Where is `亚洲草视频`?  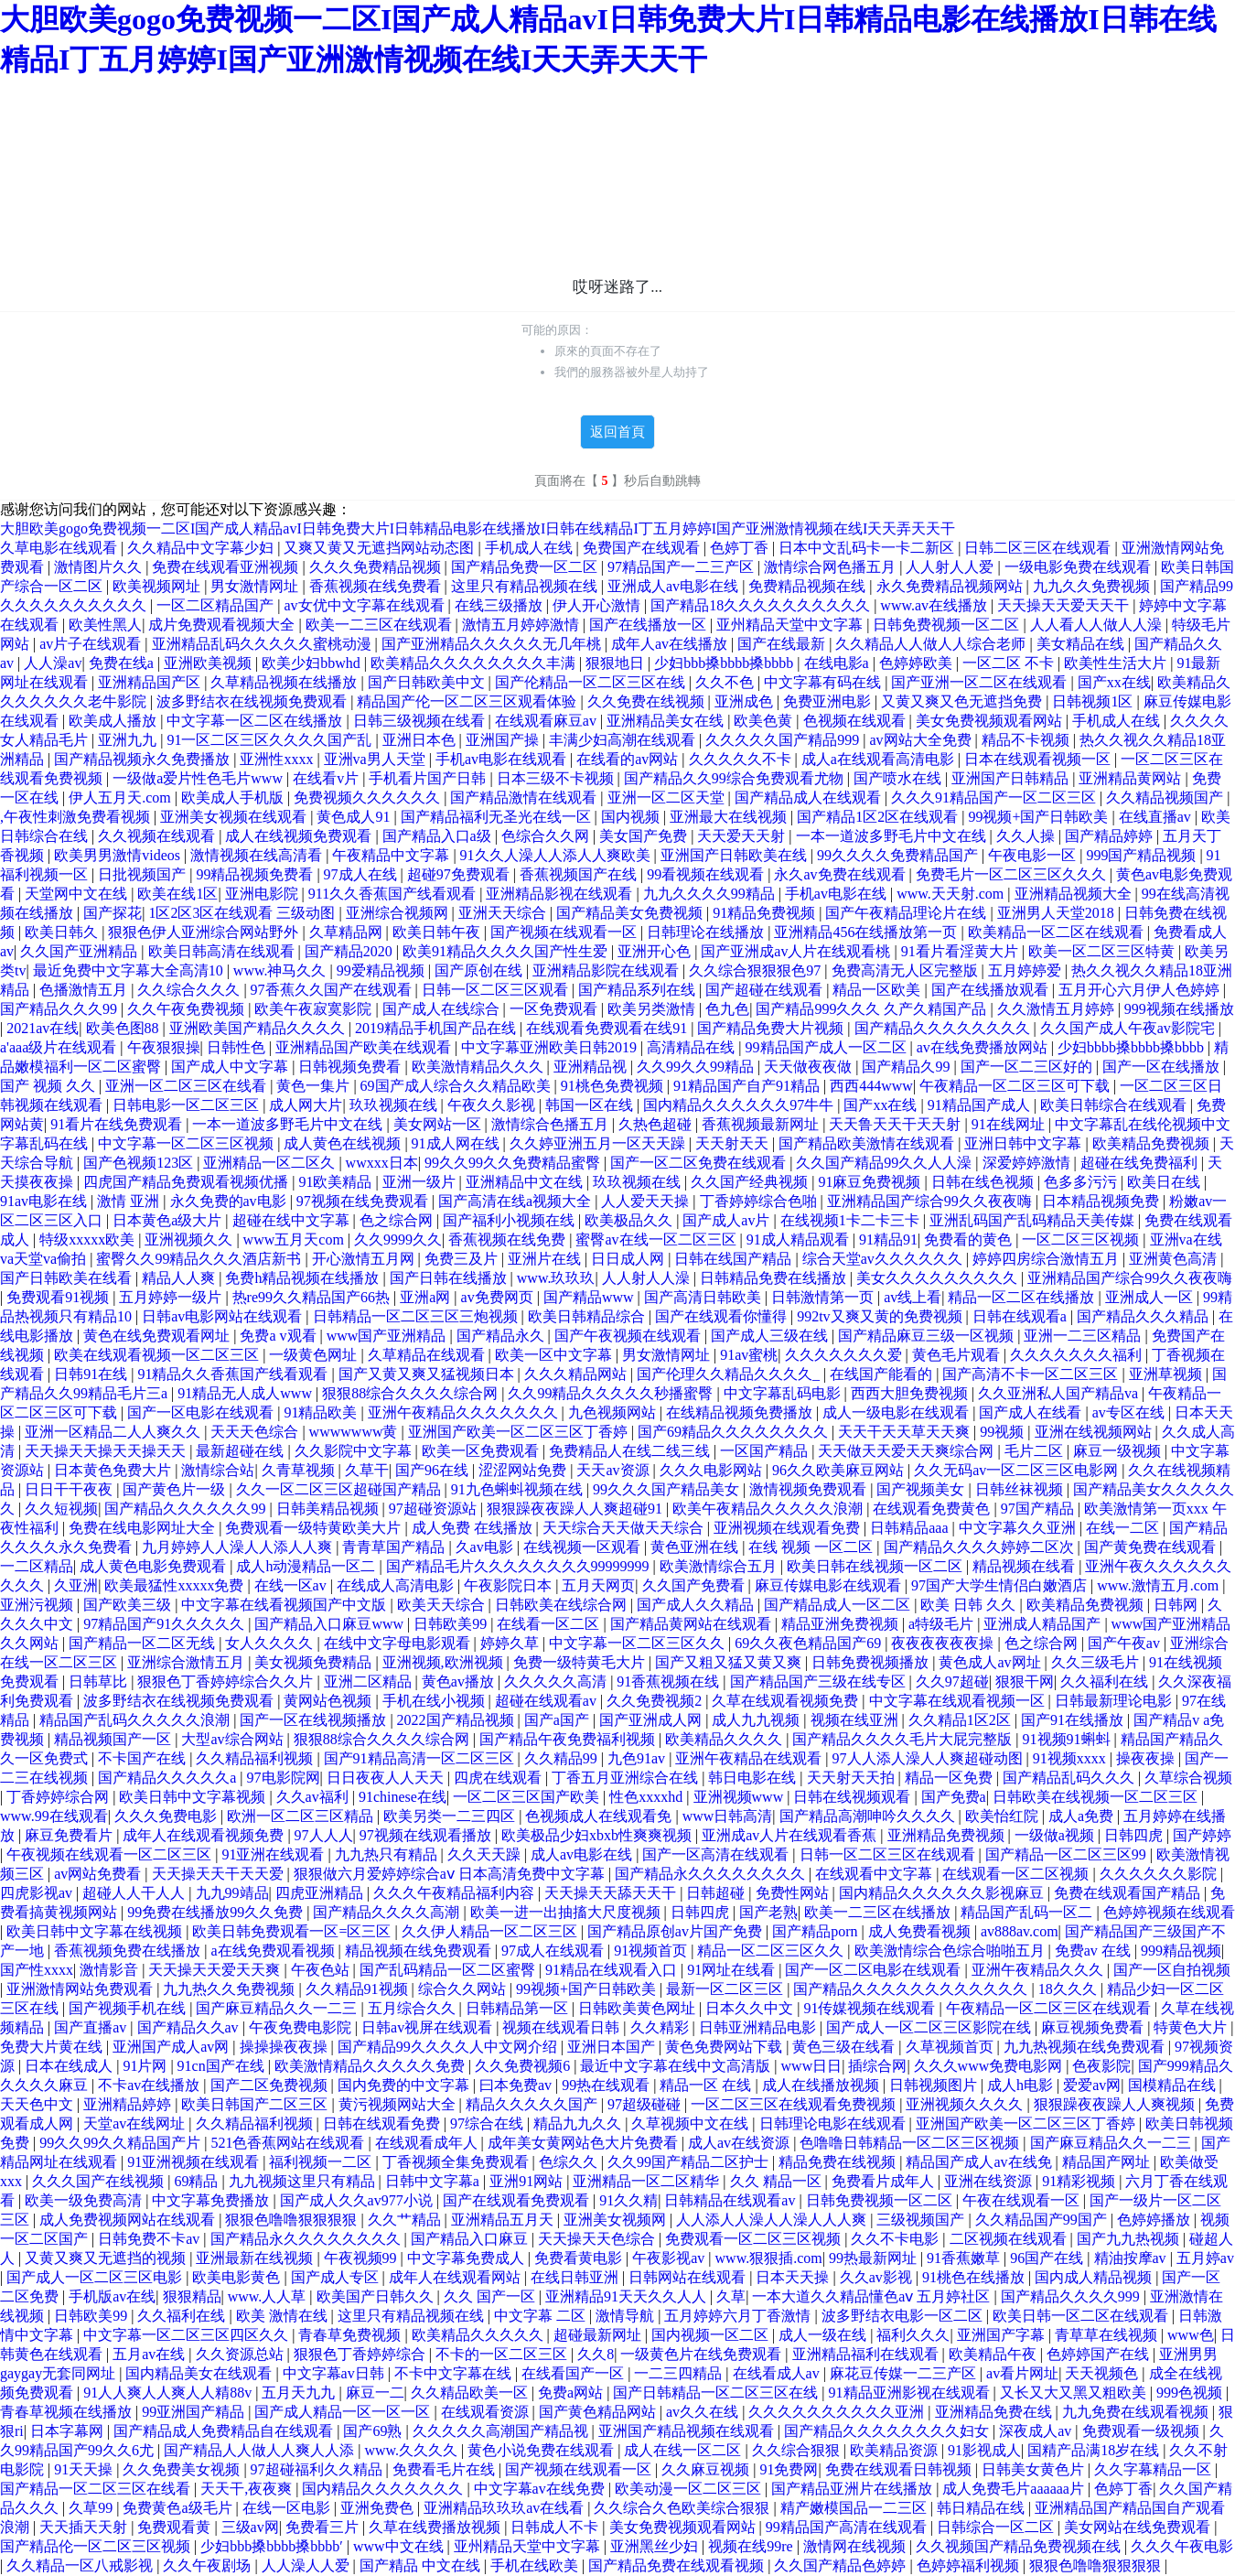
亚洲草视频 is located at coordinates (1167, 1374).